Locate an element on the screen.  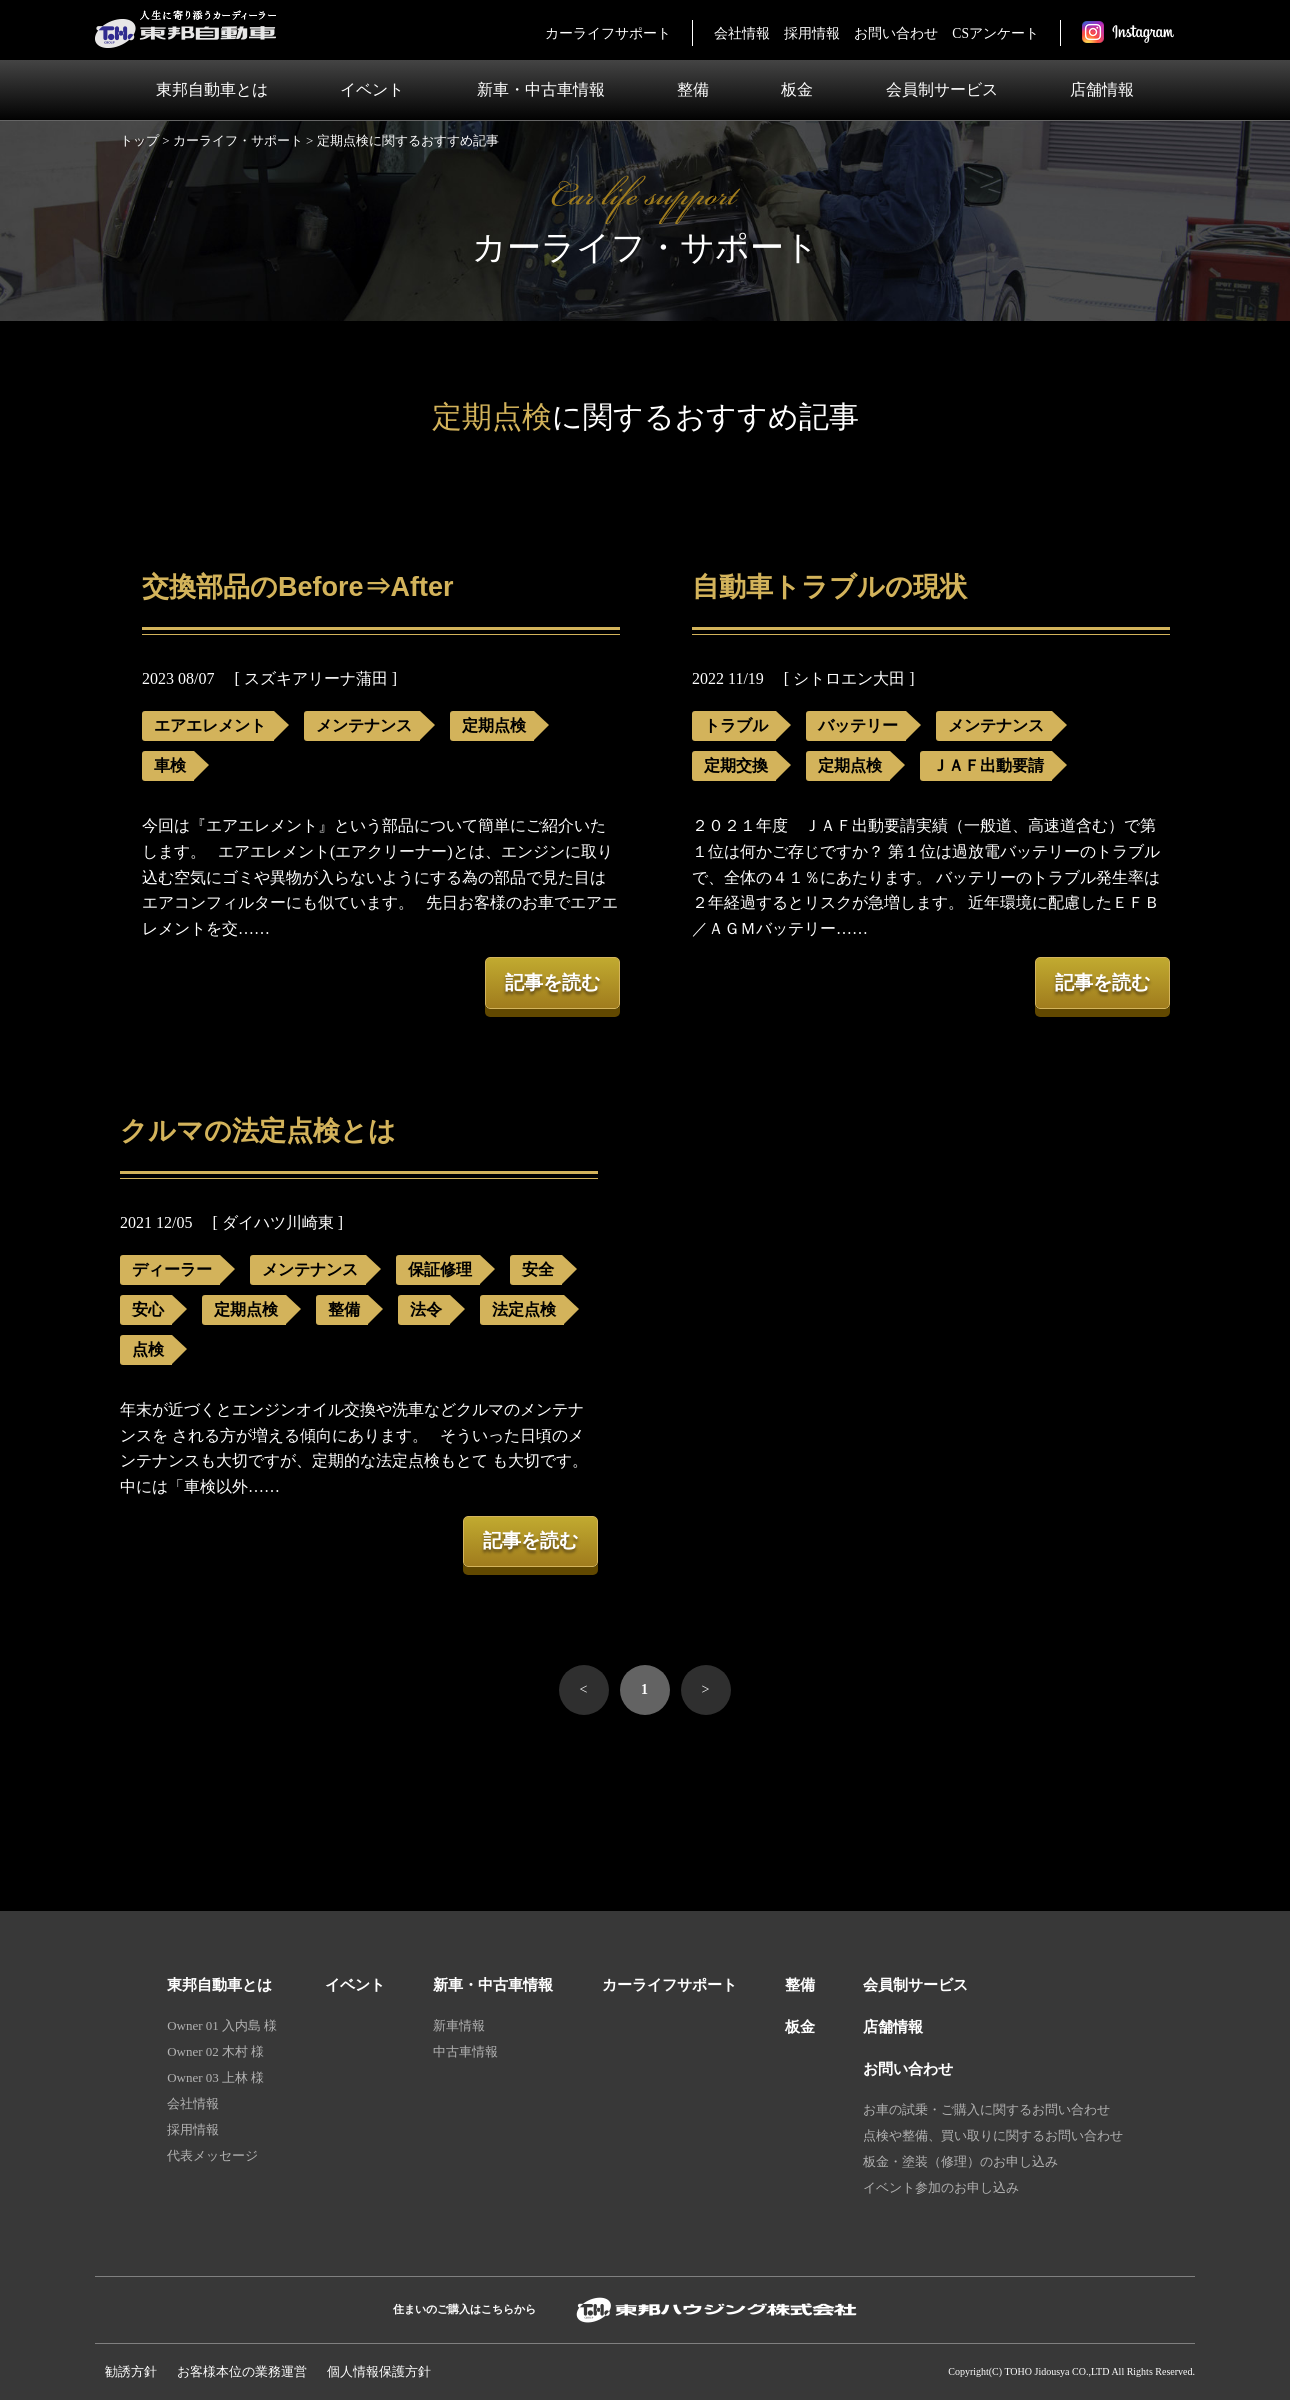
お車の試乗・ご購入に関するお問い合わせ is located at coordinates (986, 2109).